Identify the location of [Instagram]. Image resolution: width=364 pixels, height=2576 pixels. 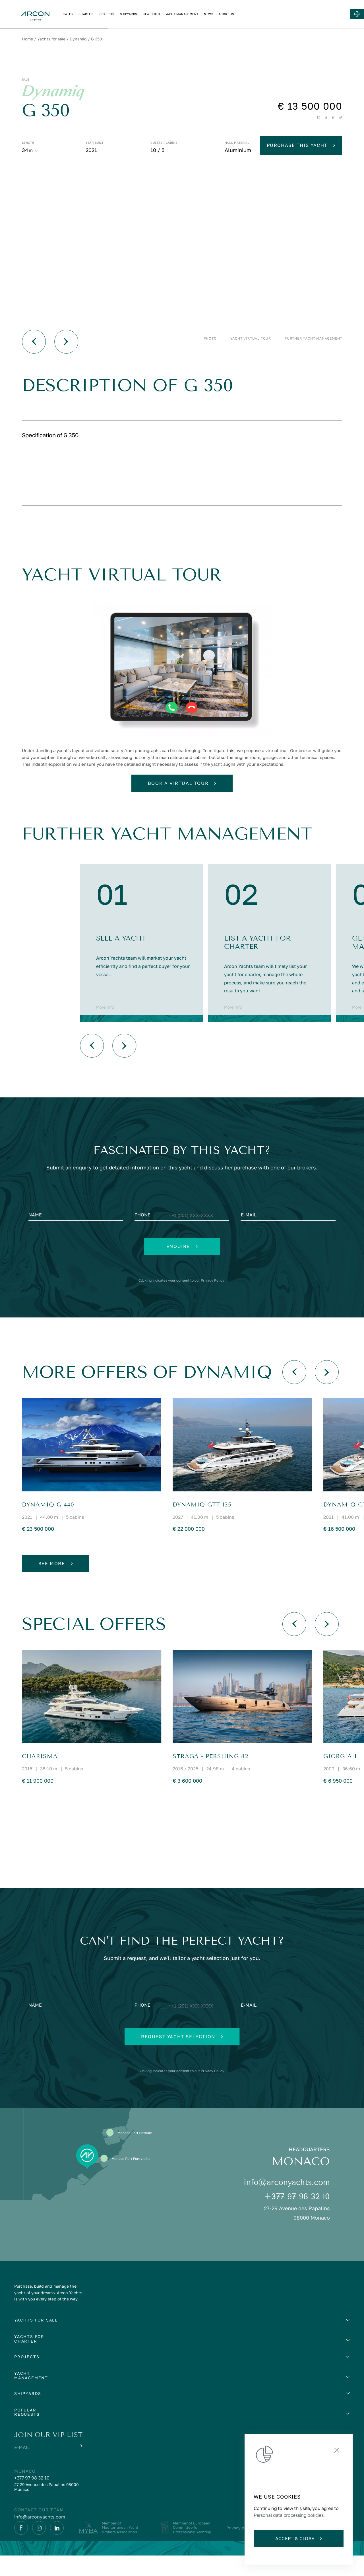
(39, 2548).